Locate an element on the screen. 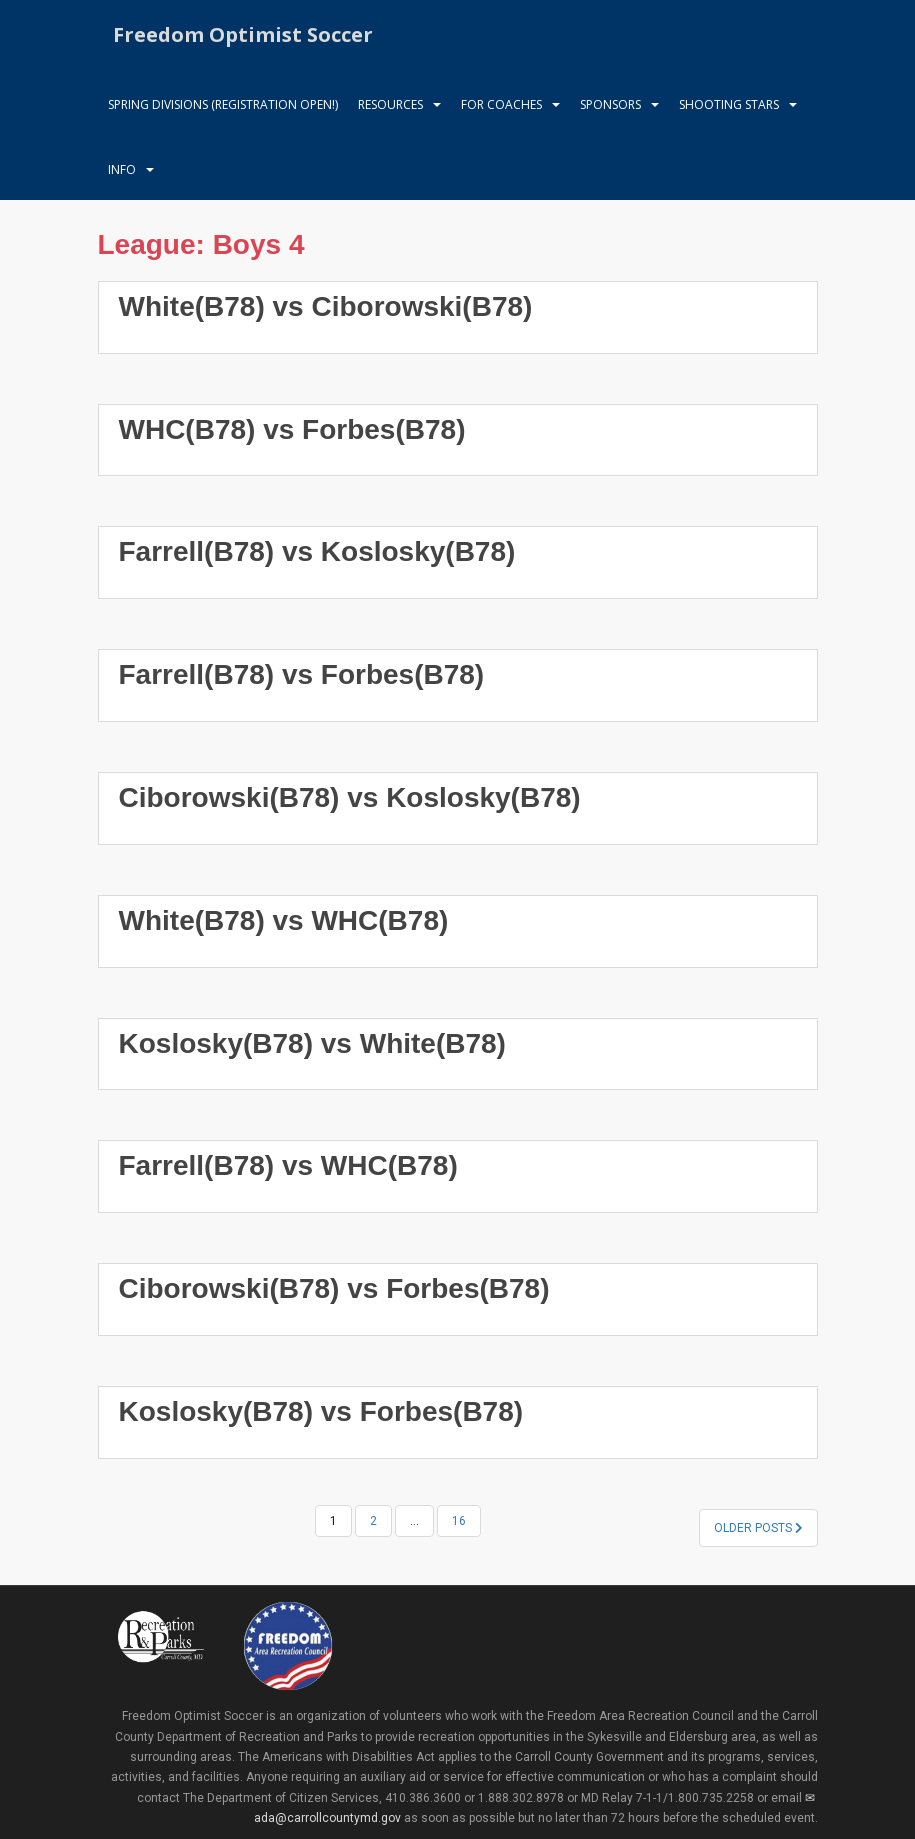  White(B78) vs WHC(B78) is located at coordinates (284, 920).